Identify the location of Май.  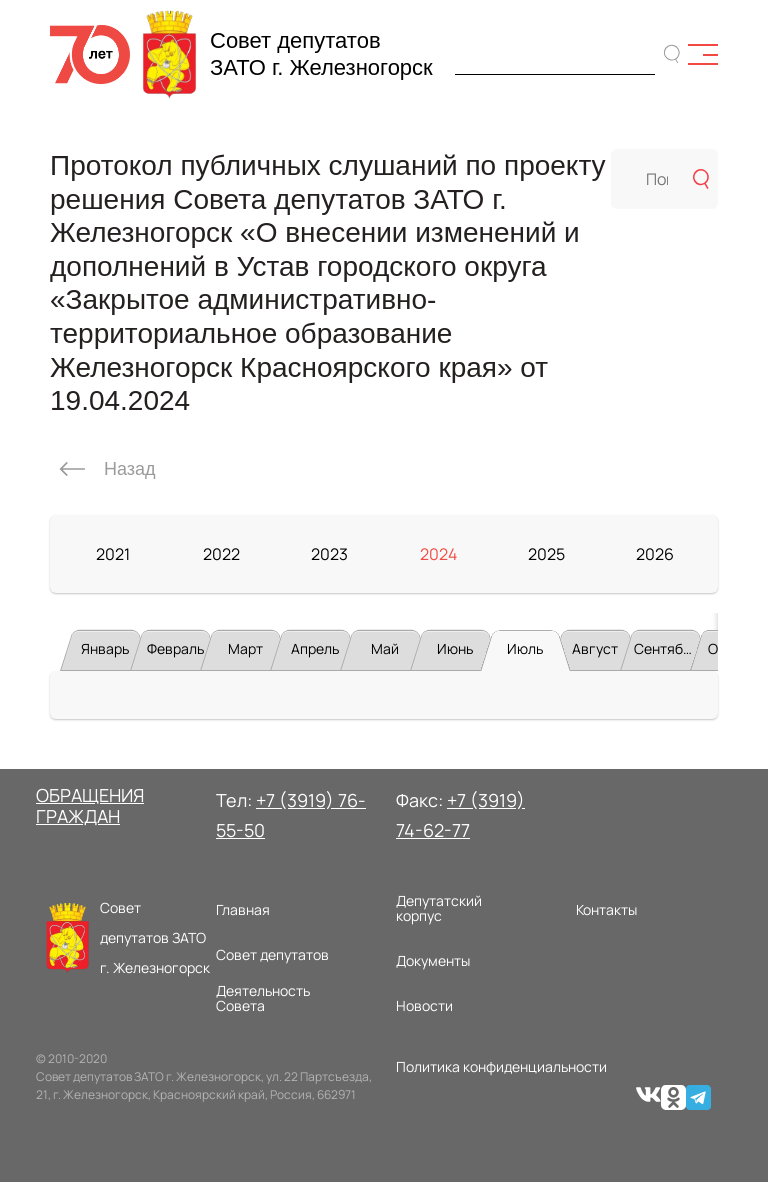
(385, 648).